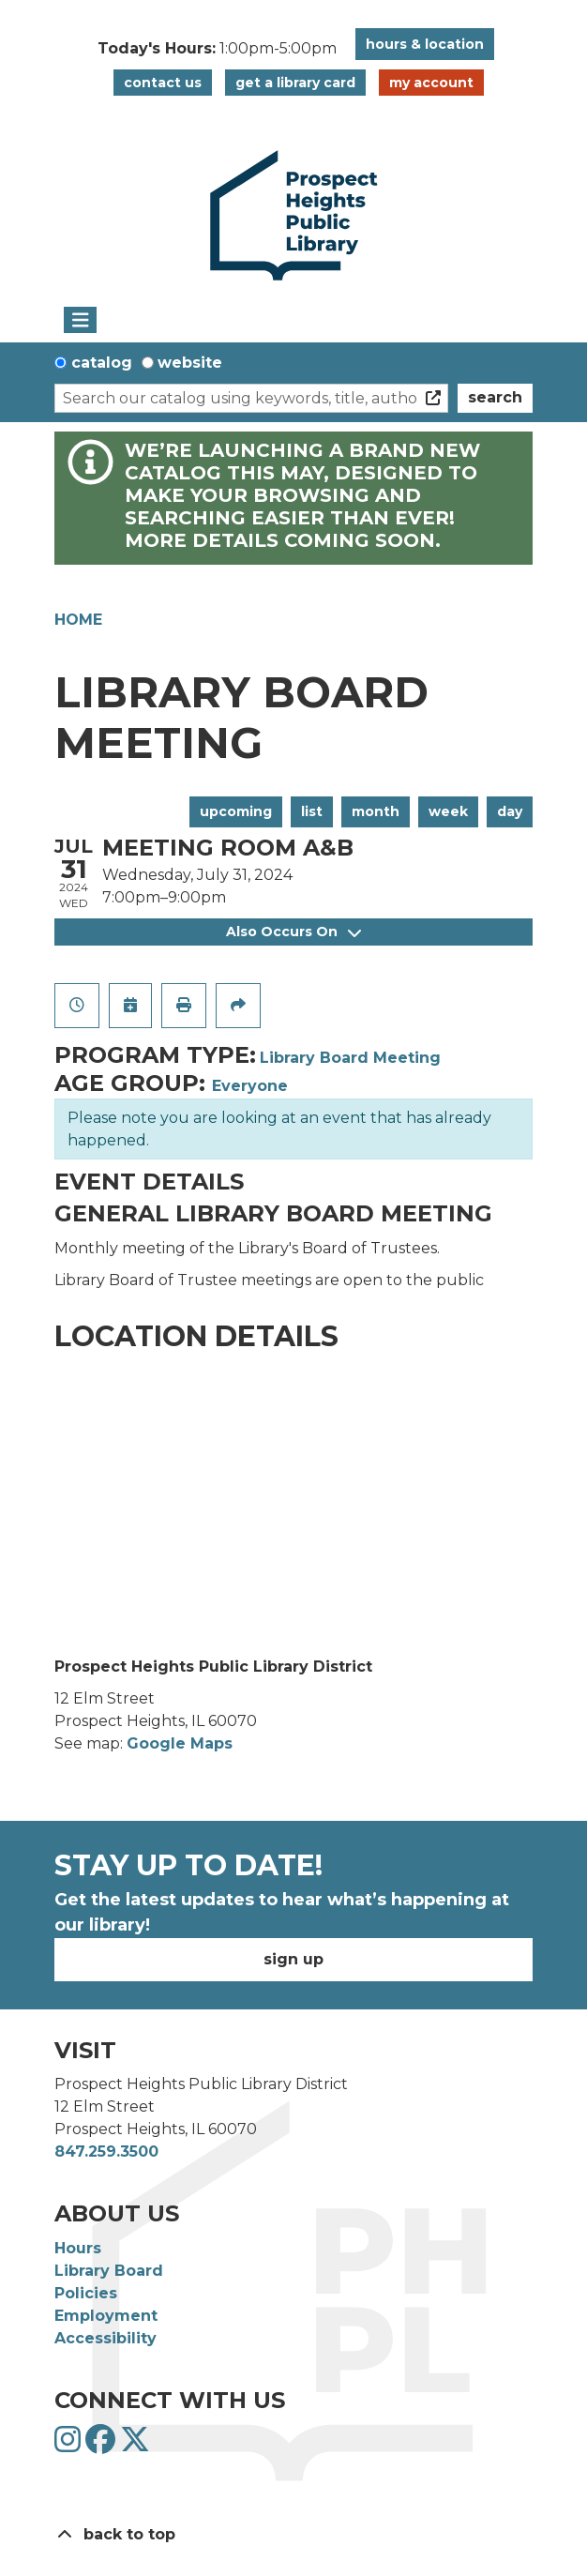  I want to click on Google Maps, so click(180, 1743).